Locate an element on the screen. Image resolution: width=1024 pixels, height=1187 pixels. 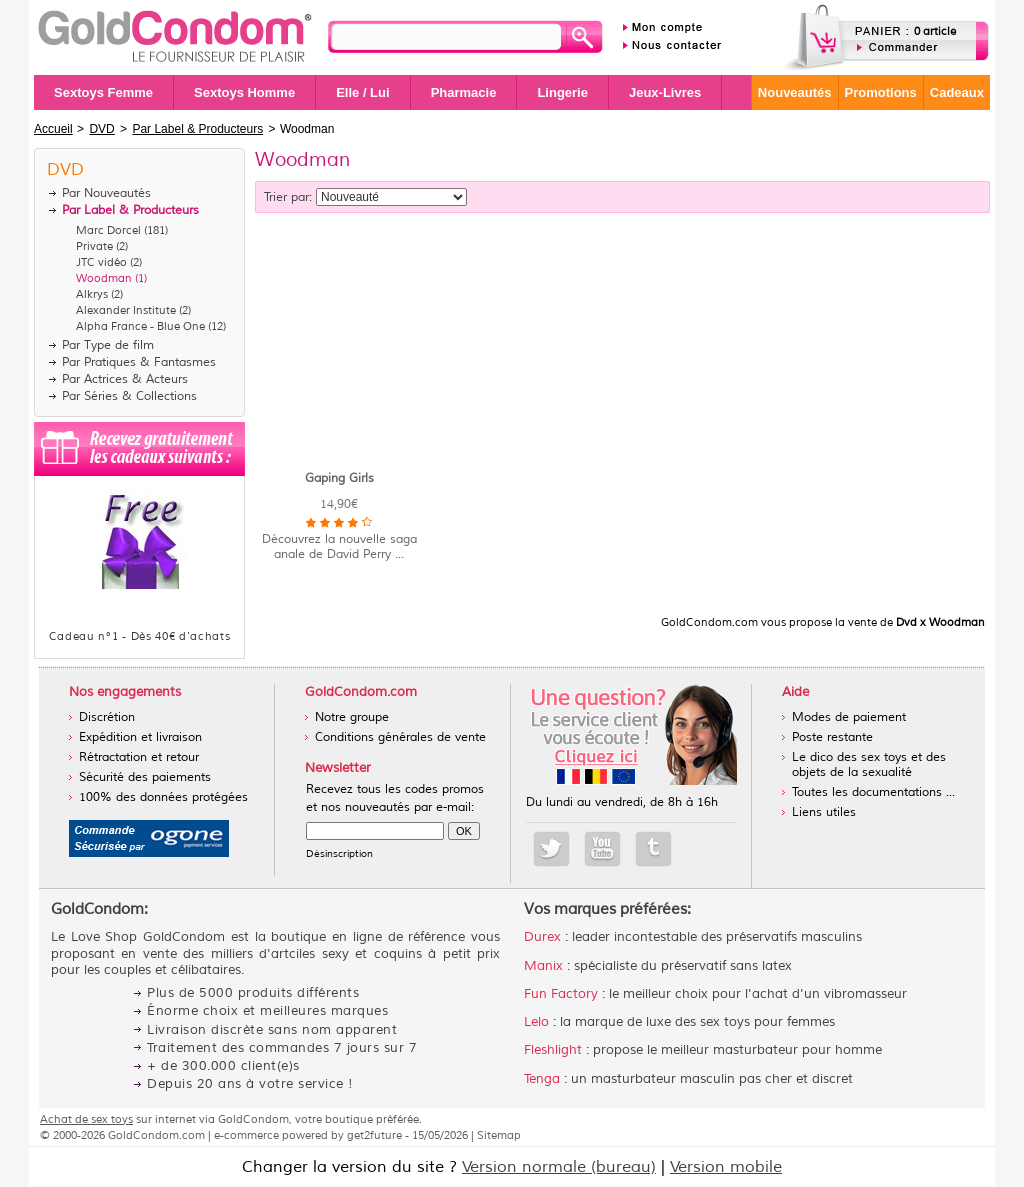
Durex is located at coordinates (542, 937).